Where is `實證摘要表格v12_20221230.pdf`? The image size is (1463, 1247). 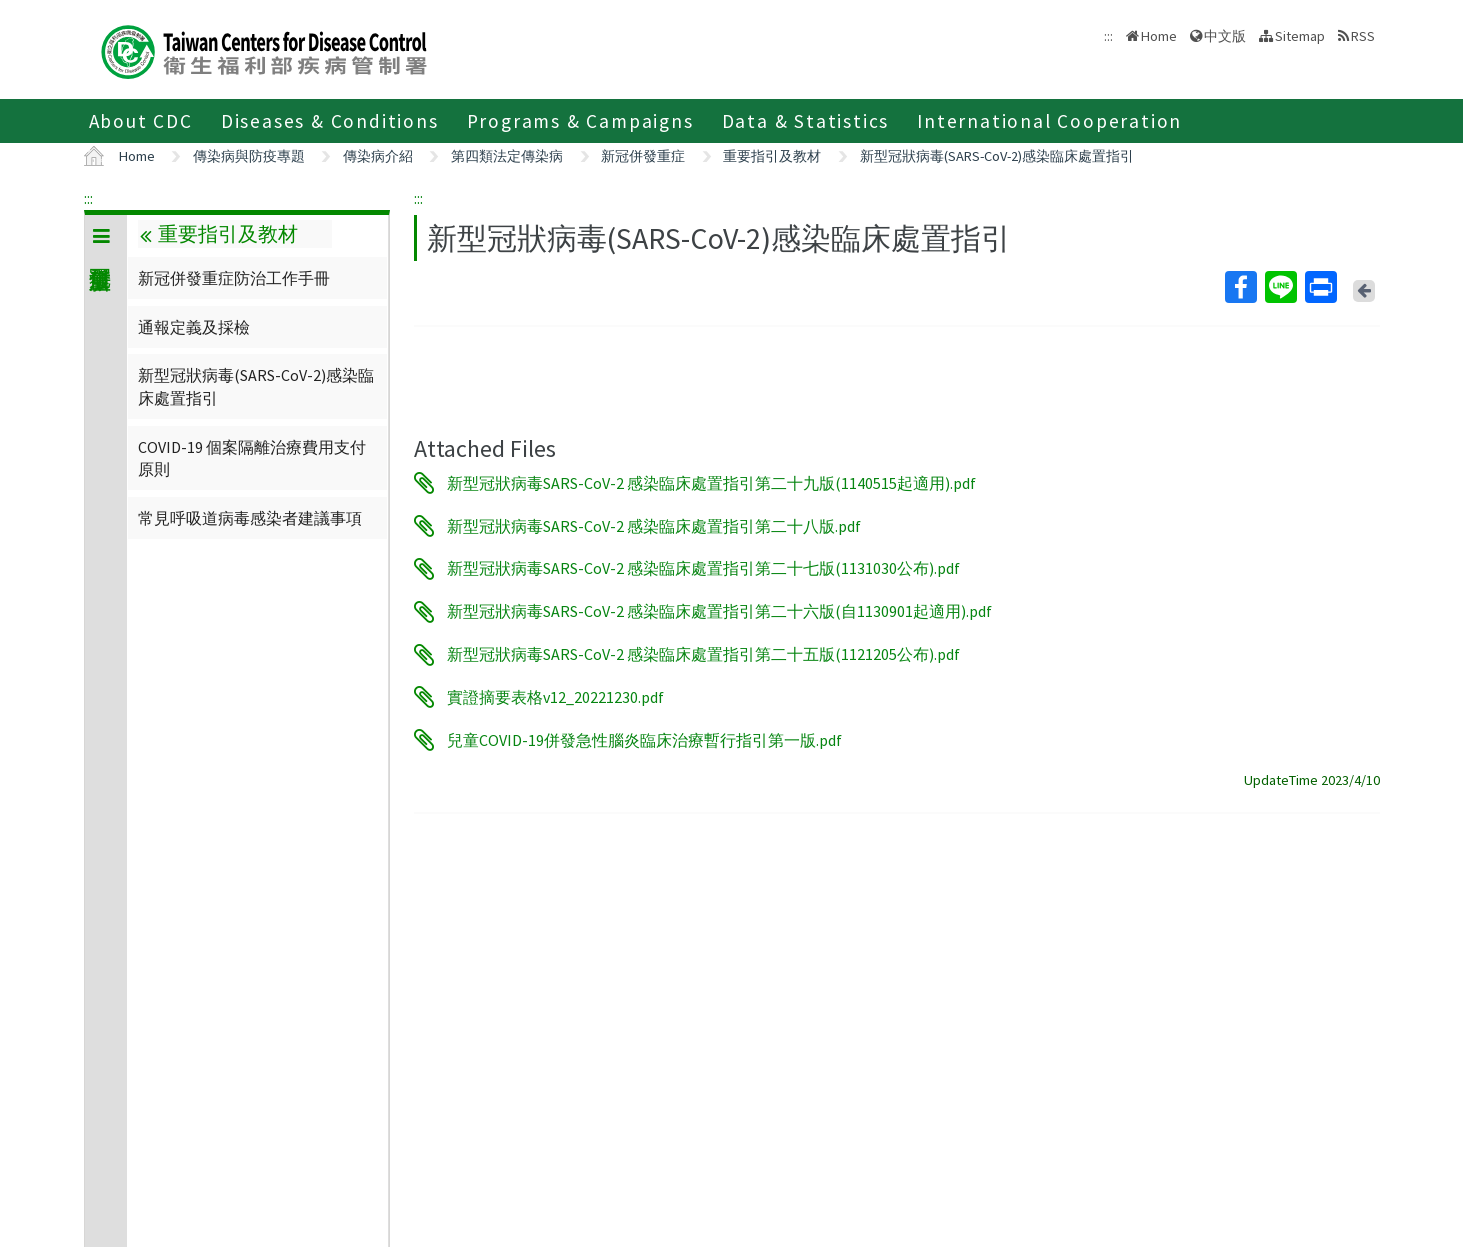
實證摘要表格v12_20221230.pdf is located at coordinates (555, 697).